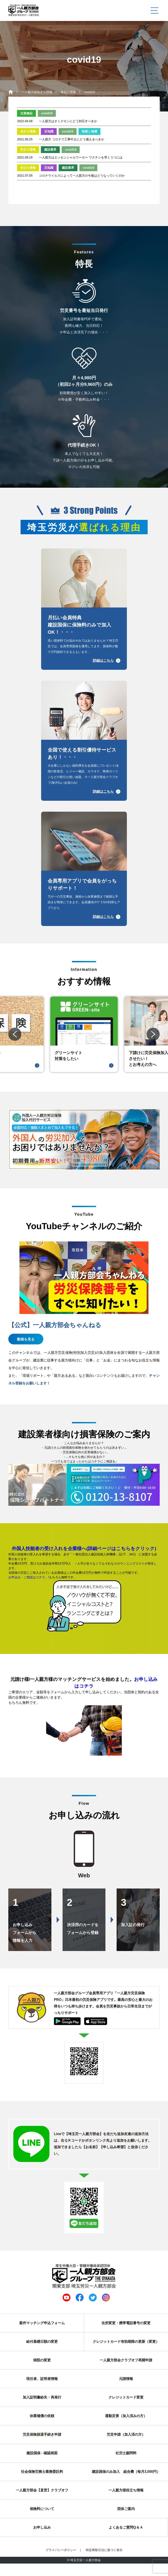 The height and width of the screenshot is (2576, 168). What do you see at coordinates (42, 2509) in the screenshot?
I see `保険料について` at bounding box center [42, 2509].